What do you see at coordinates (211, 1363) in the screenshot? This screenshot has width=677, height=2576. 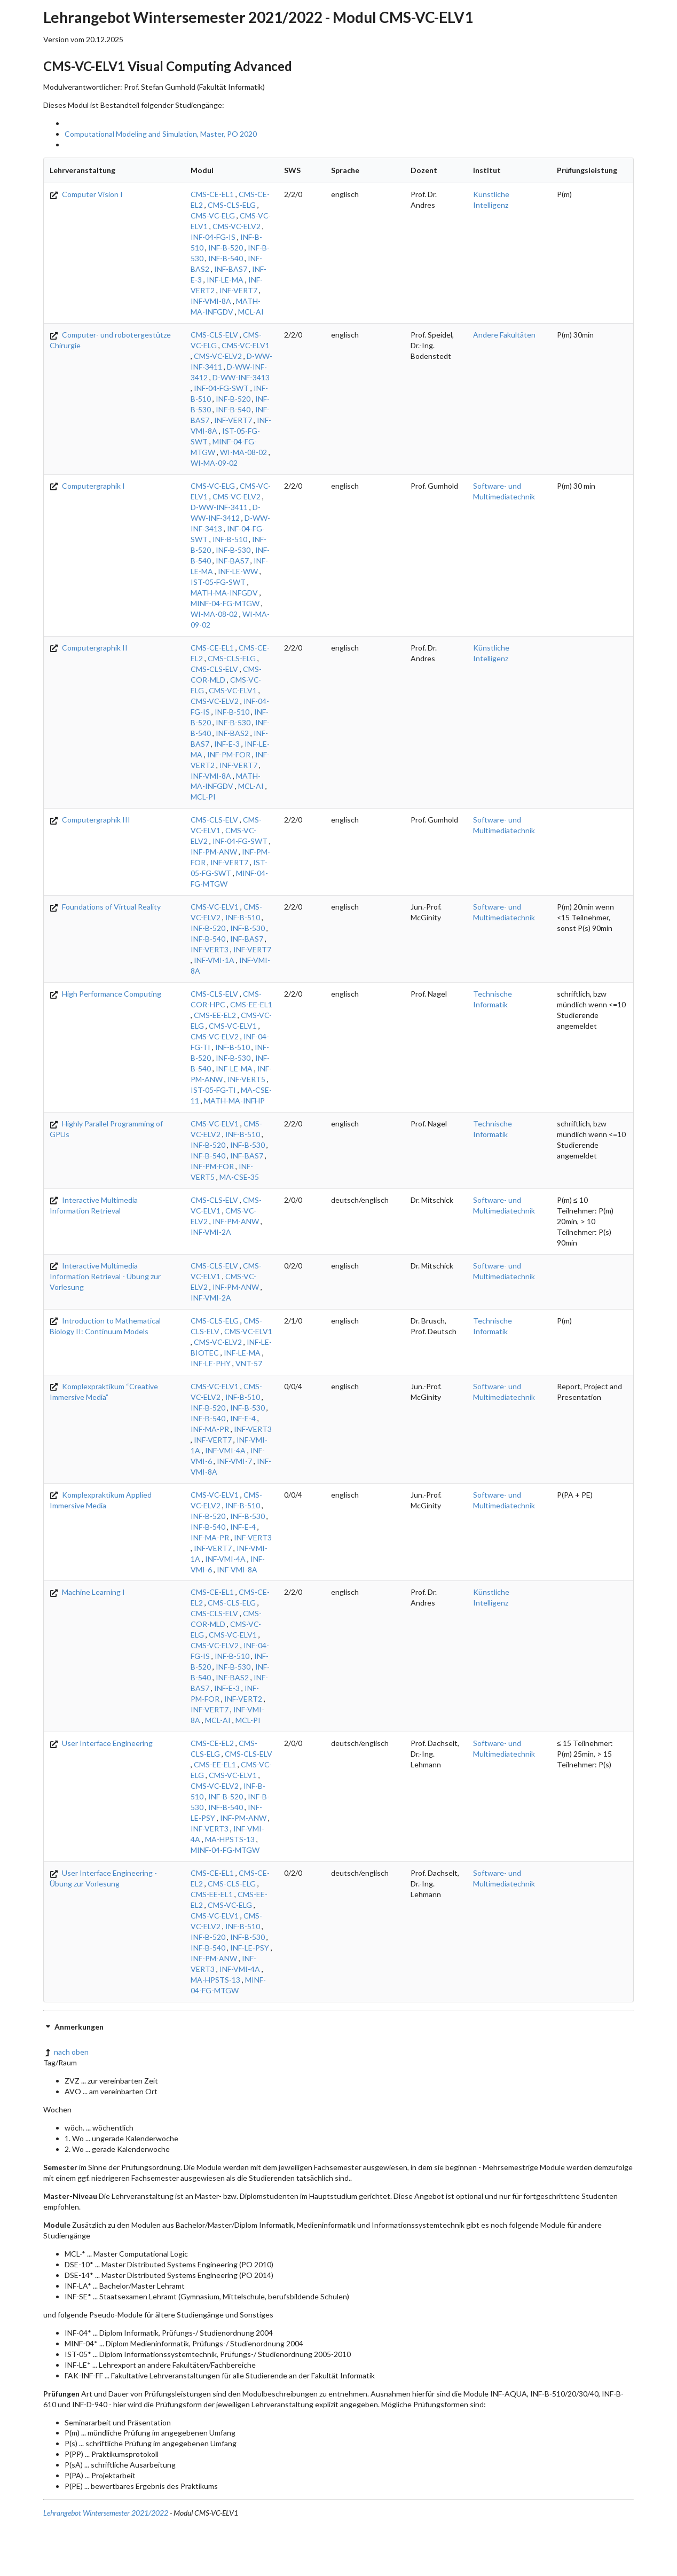 I see `INF-LE-PHY` at bounding box center [211, 1363].